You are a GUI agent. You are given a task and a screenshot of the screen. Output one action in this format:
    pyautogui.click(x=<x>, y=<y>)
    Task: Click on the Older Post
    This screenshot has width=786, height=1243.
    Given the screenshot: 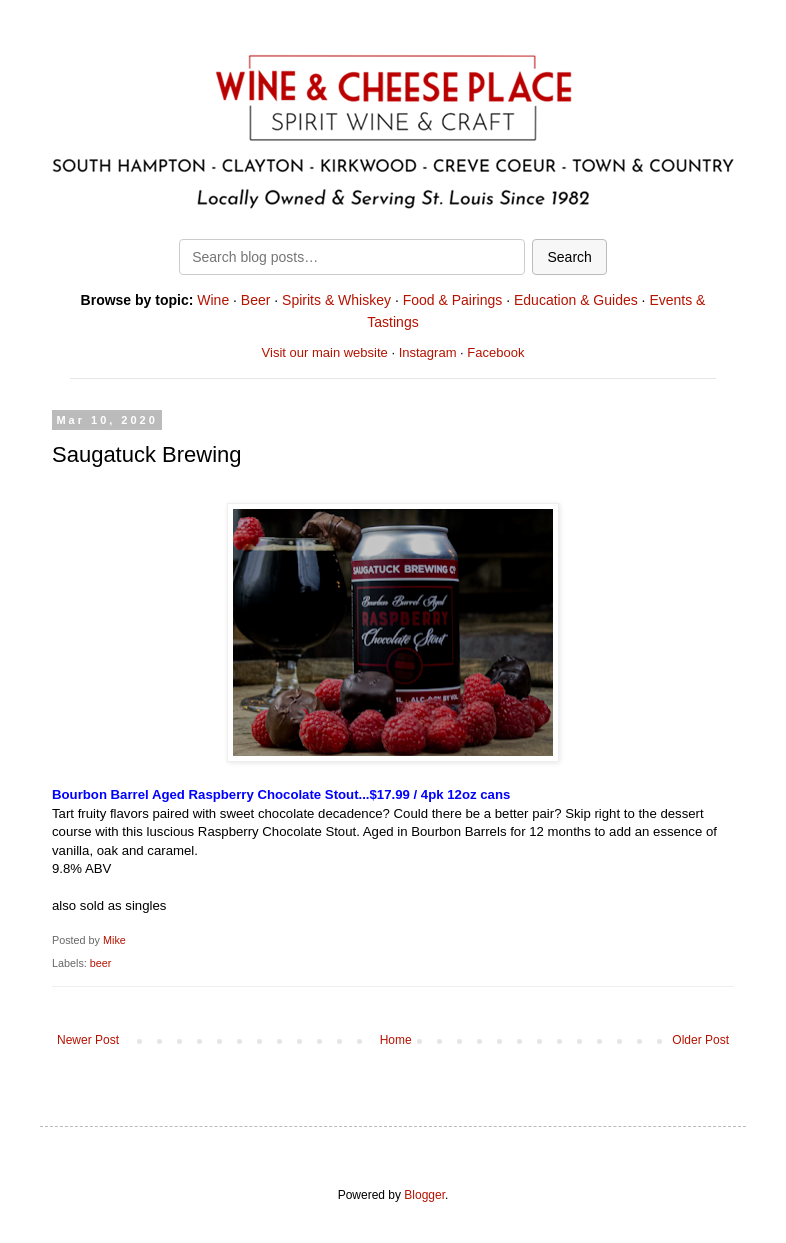 What is the action you would take?
    pyautogui.click(x=700, y=1040)
    